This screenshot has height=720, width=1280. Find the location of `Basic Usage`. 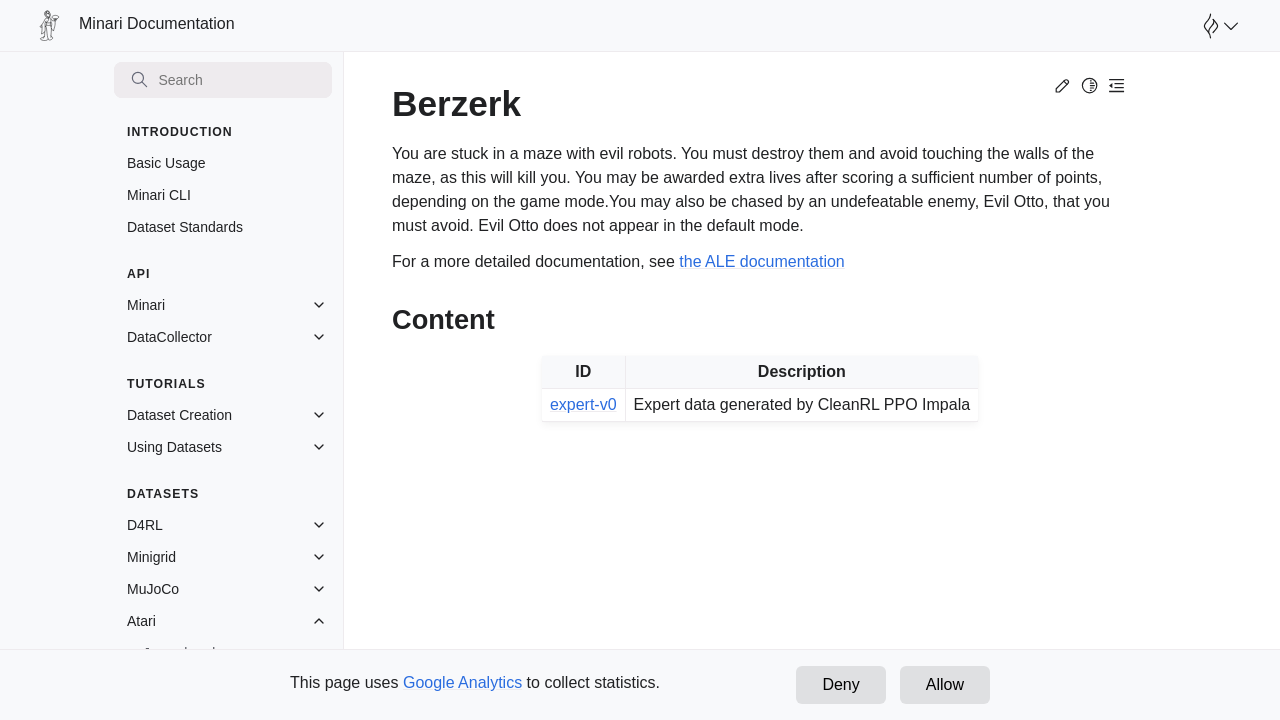

Basic Usage is located at coordinates (166, 163).